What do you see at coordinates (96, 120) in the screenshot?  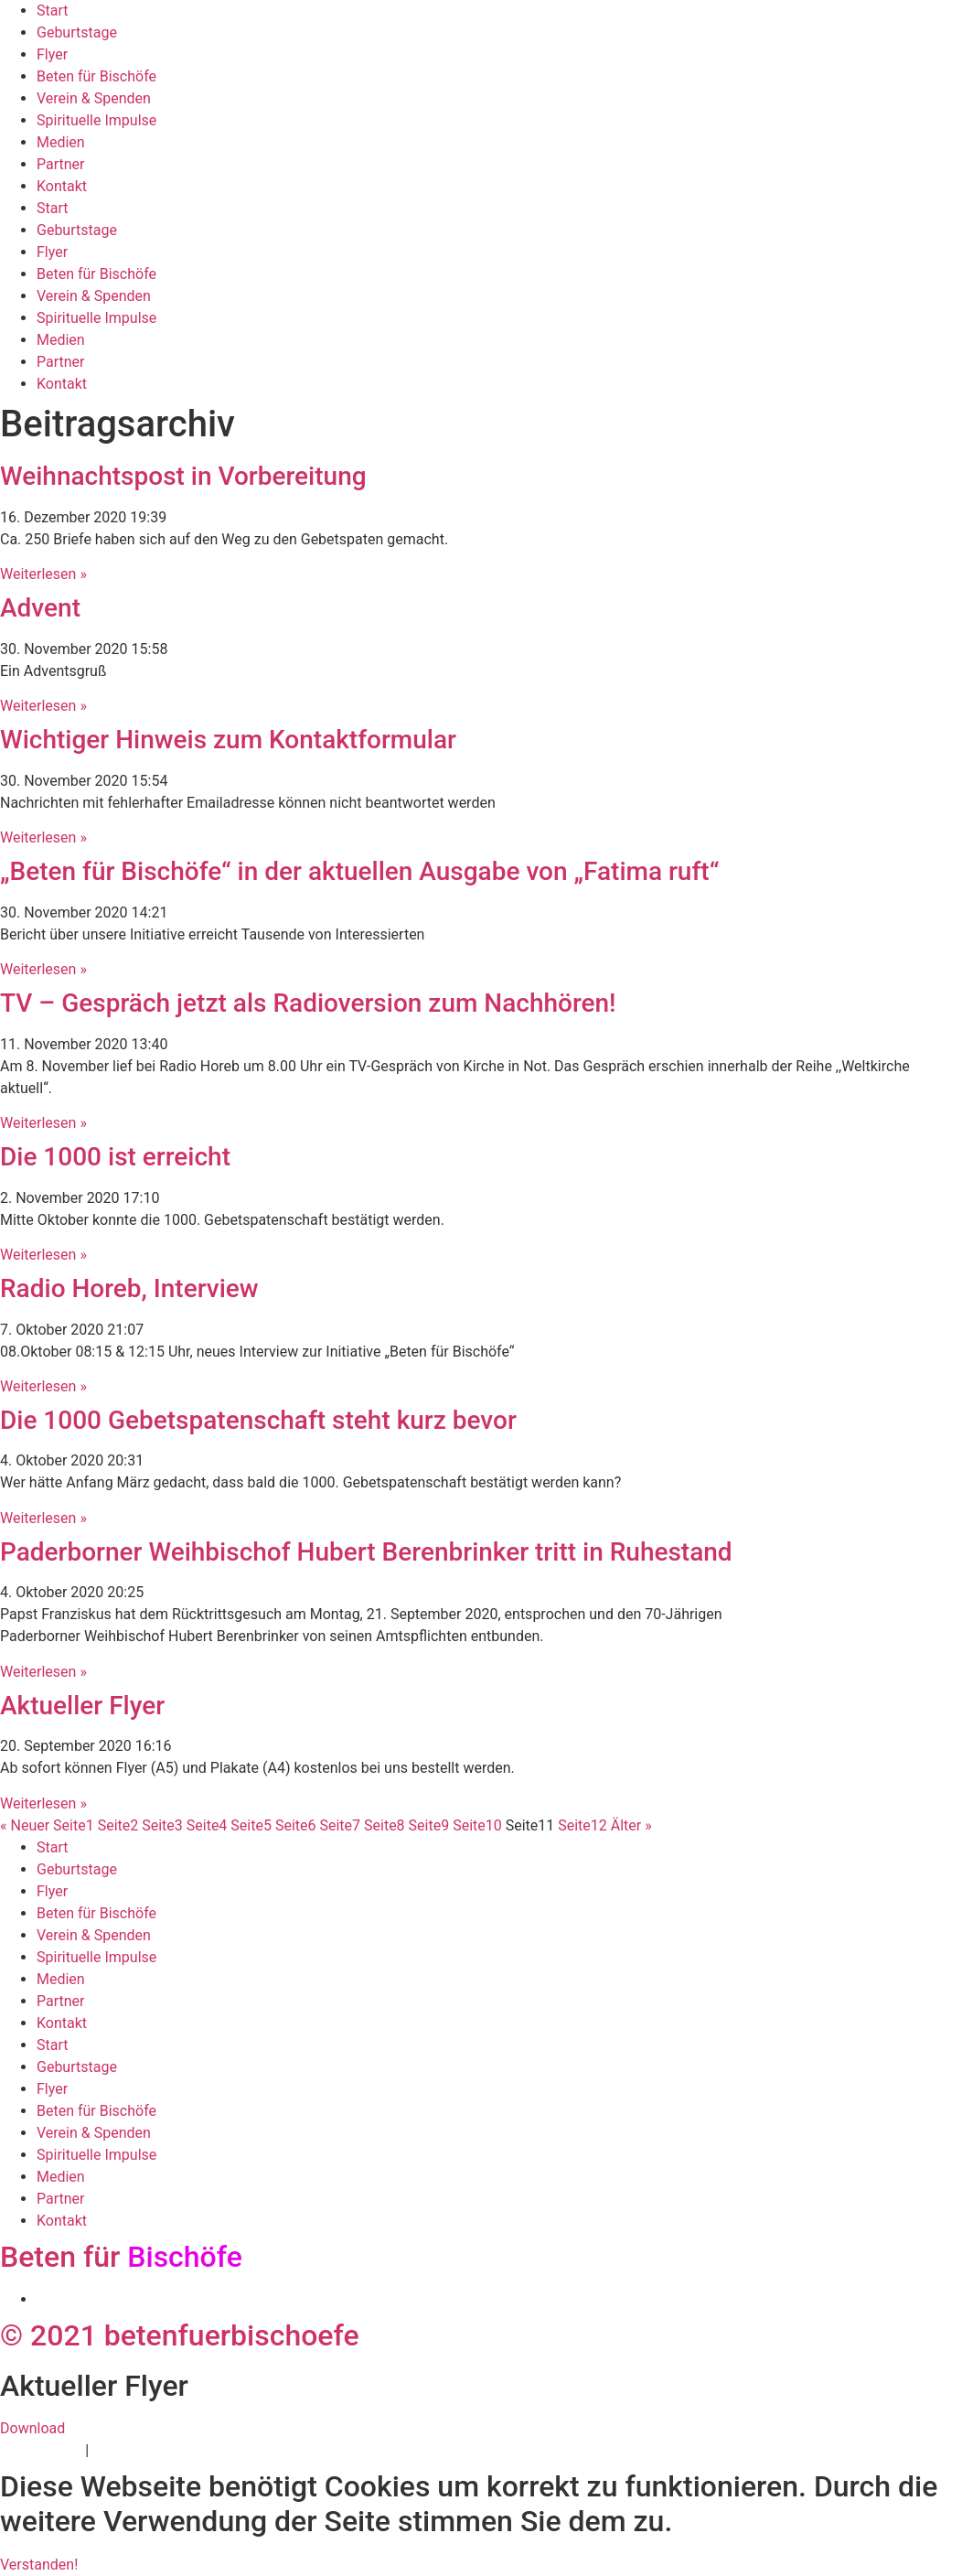 I see `Spirituelle Impulse` at bounding box center [96, 120].